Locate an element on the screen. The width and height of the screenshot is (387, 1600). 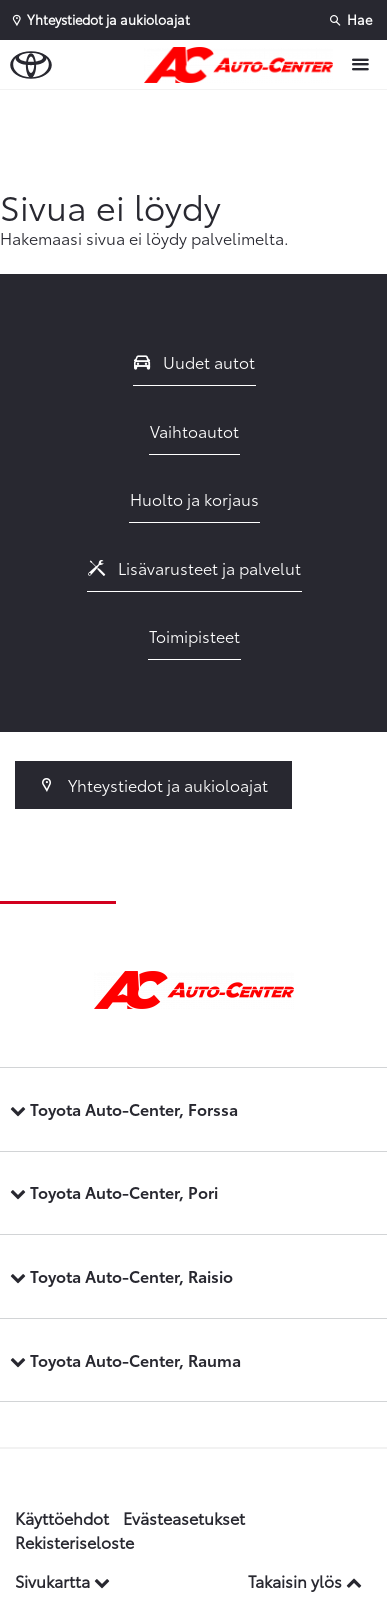
Evästeasetukset is located at coordinates (184, 1517).